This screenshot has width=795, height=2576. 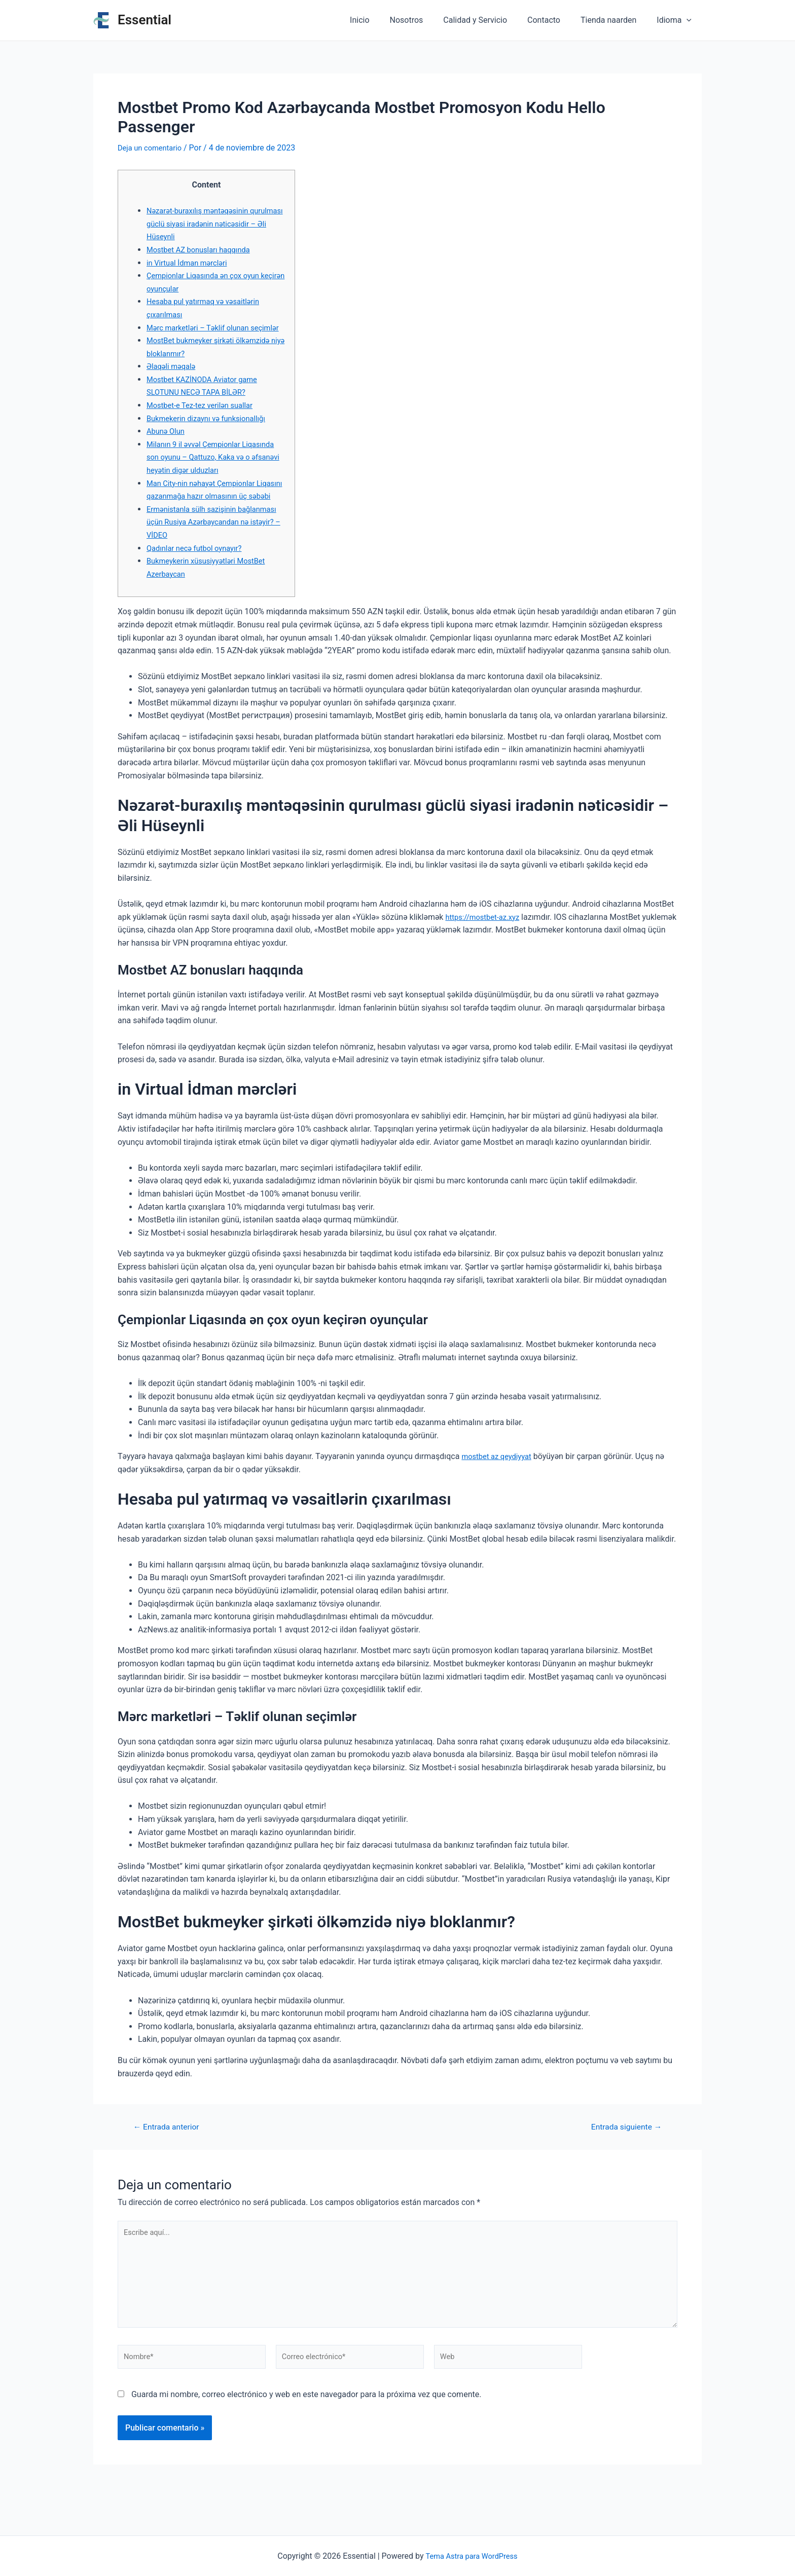 I want to click on Ermənistanla sülh sazişinin bağlanması üçün Rusiya Azərbaycandan nə istəyir? – VİDEO, so click(x=210, y=548).